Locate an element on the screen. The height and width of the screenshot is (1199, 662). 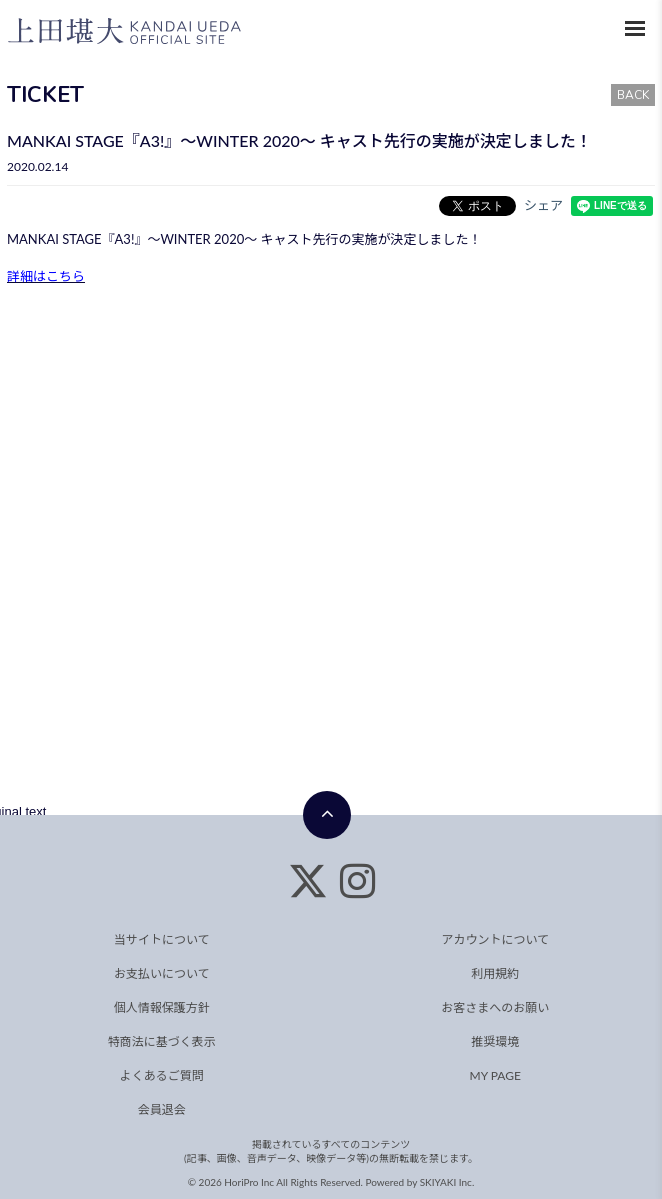
特商法に基づく表示 is located at coordinates (162, 1041).